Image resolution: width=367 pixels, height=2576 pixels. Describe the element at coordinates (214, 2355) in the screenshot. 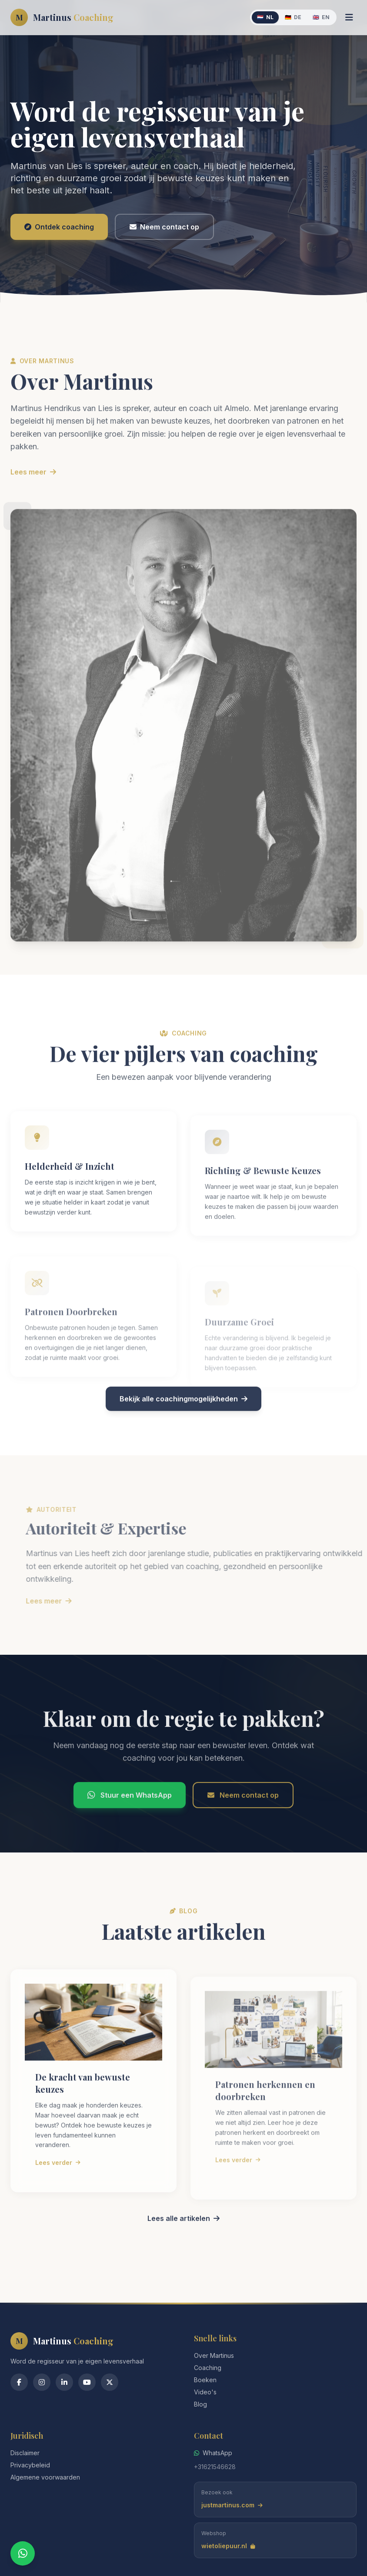

I see `Over Martinus` at that location.